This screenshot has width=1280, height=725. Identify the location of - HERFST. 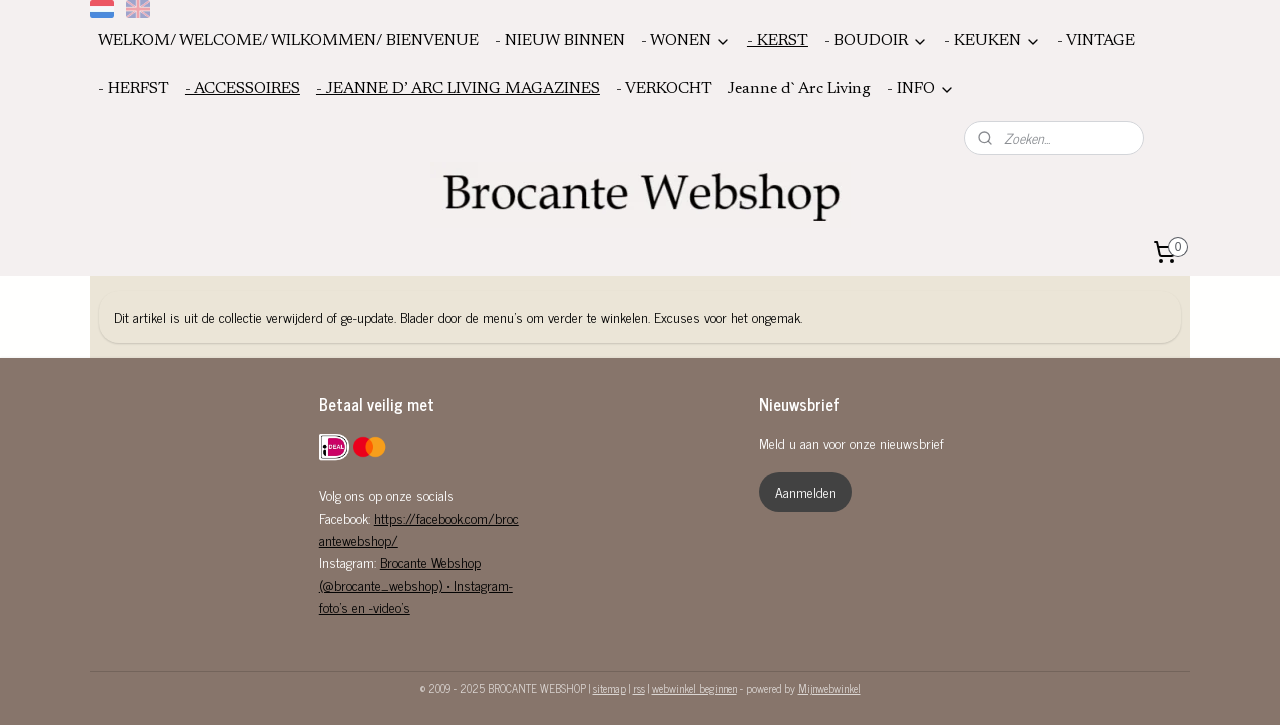
(133, 89).